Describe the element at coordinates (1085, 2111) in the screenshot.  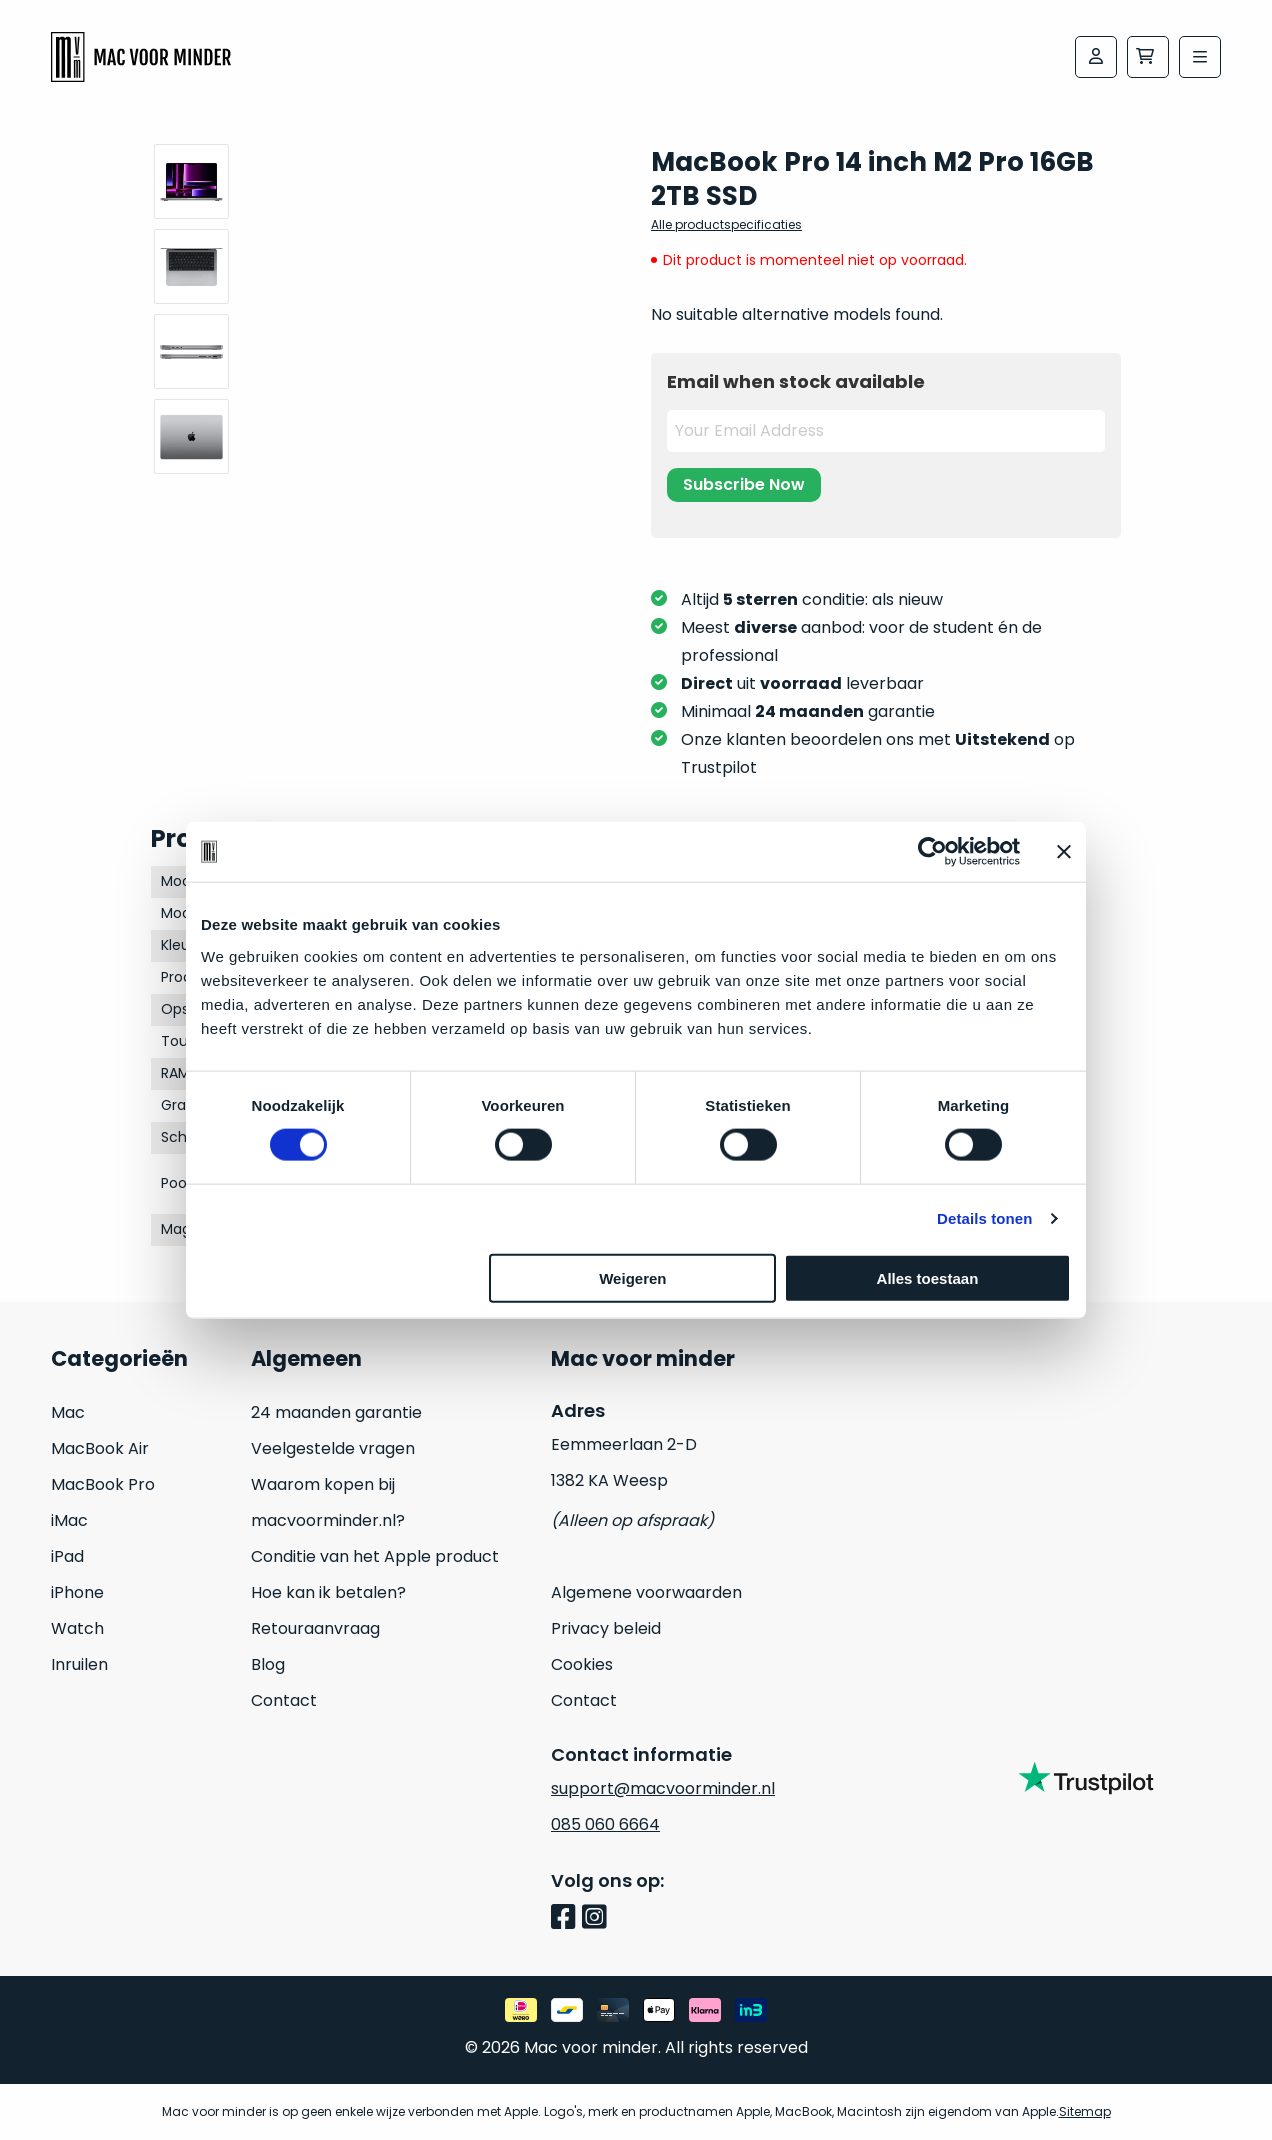
I see `Sitemap` at that location.